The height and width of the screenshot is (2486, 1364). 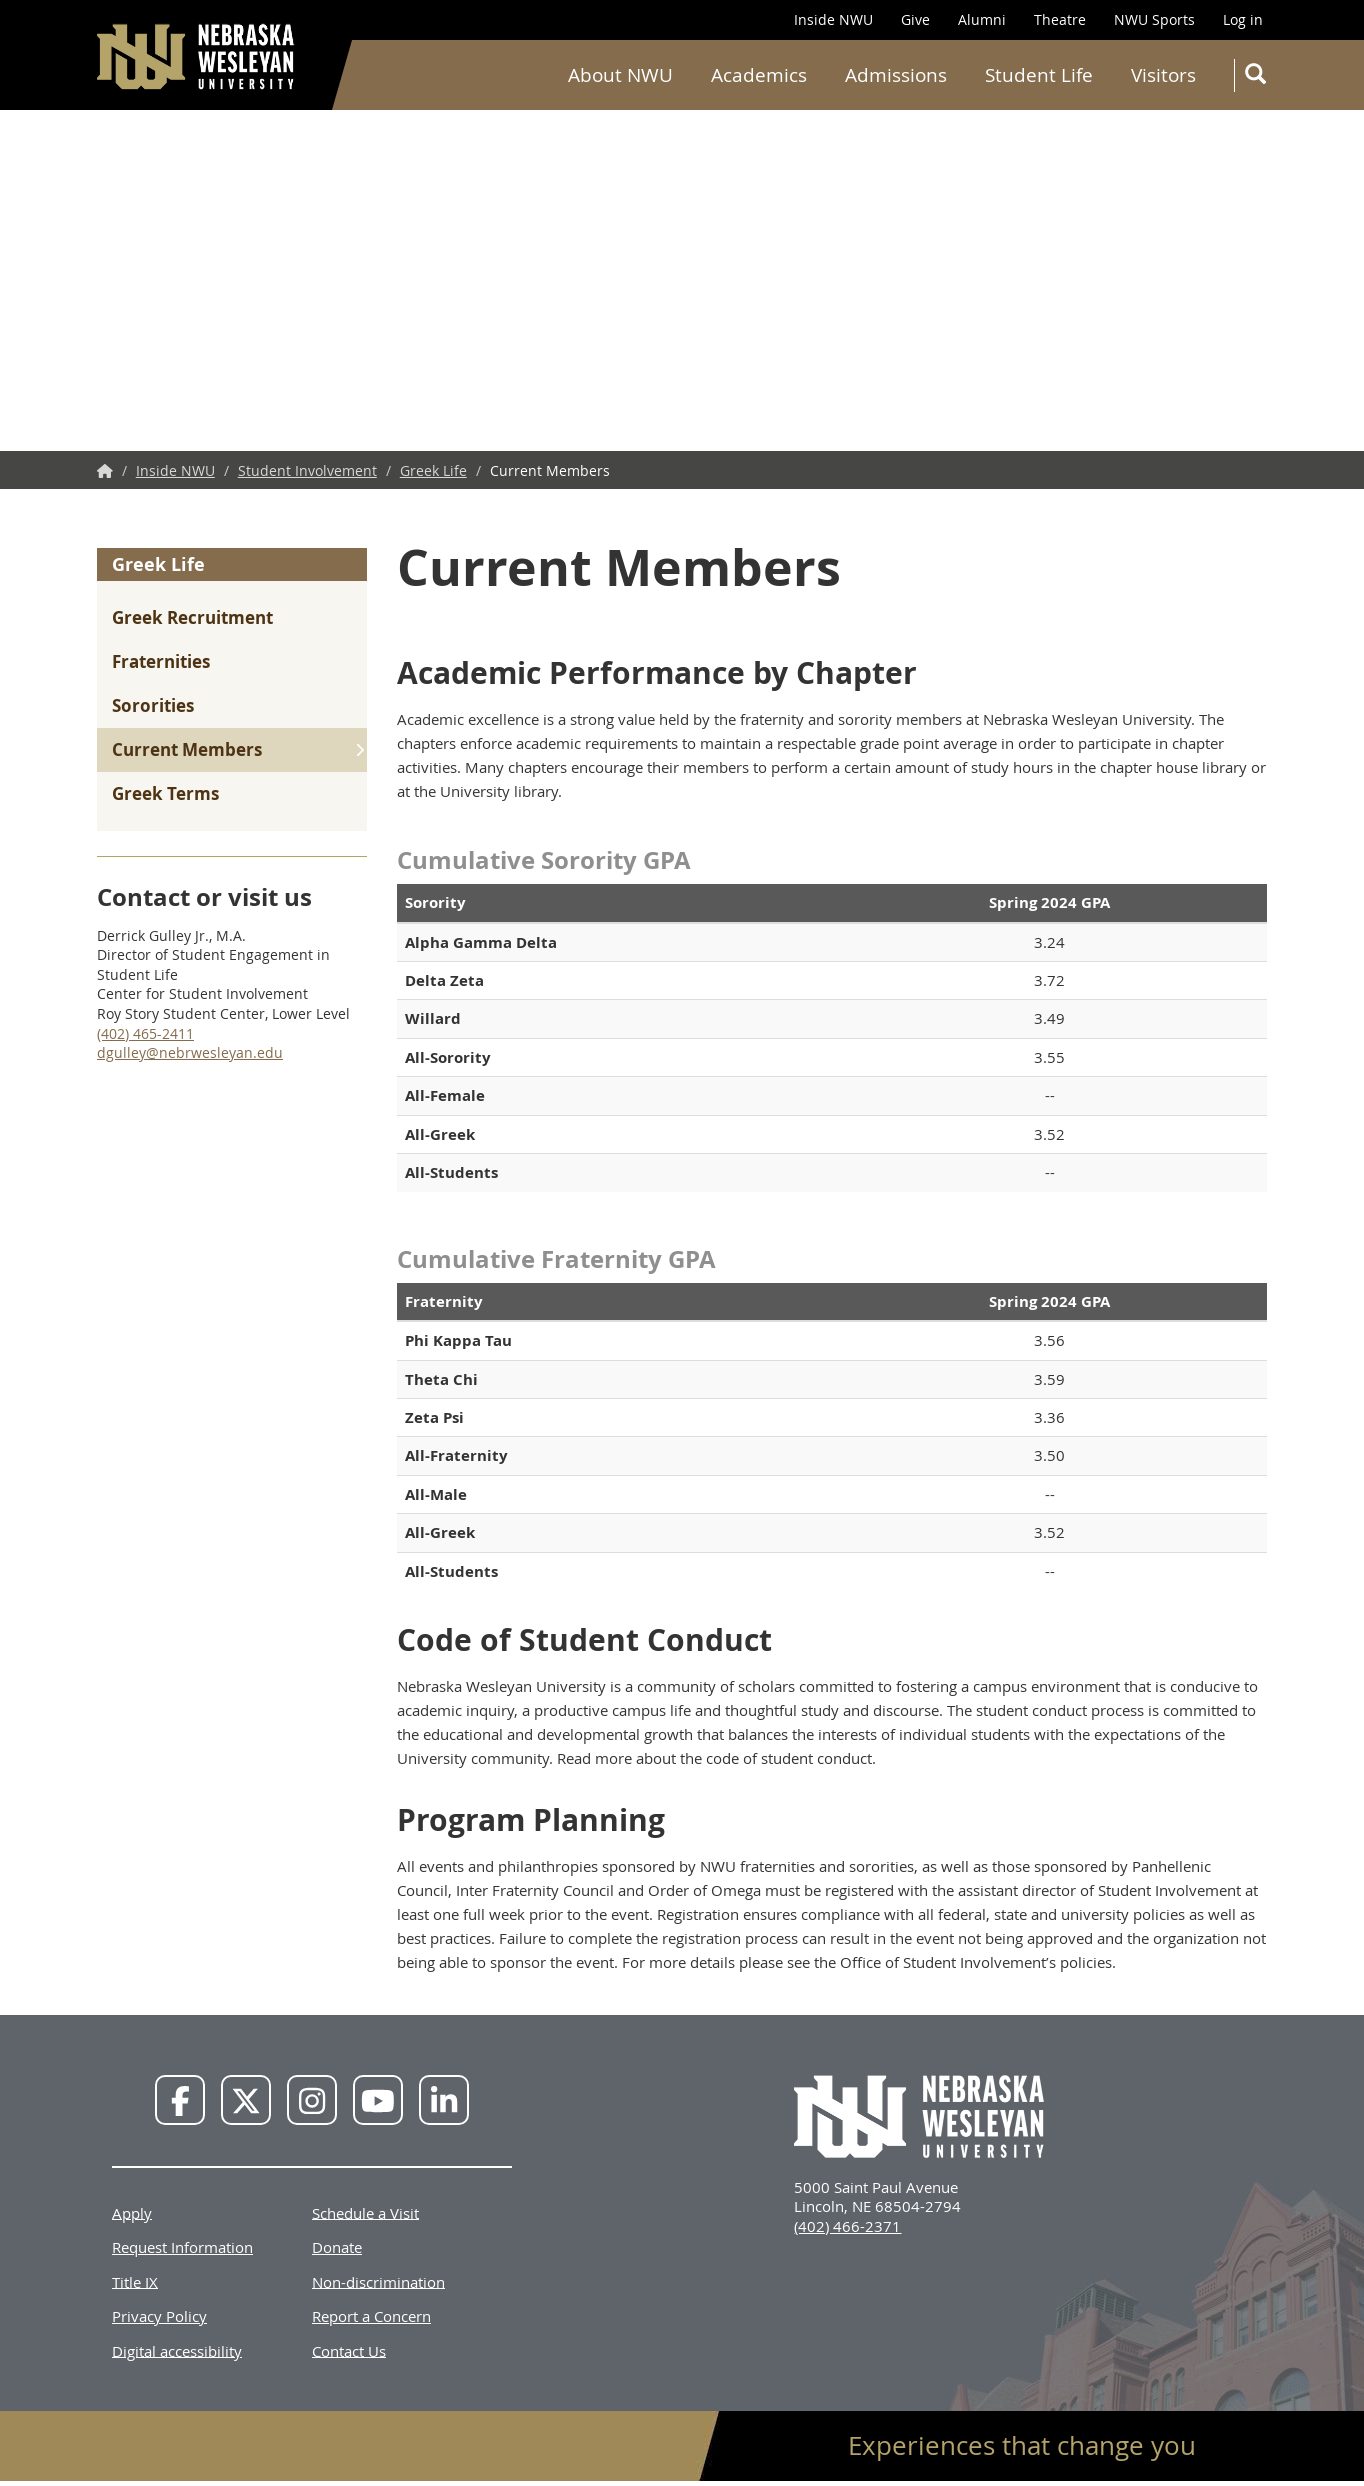 I want to click on Digital accessibility, so click(x=177, y=2350).